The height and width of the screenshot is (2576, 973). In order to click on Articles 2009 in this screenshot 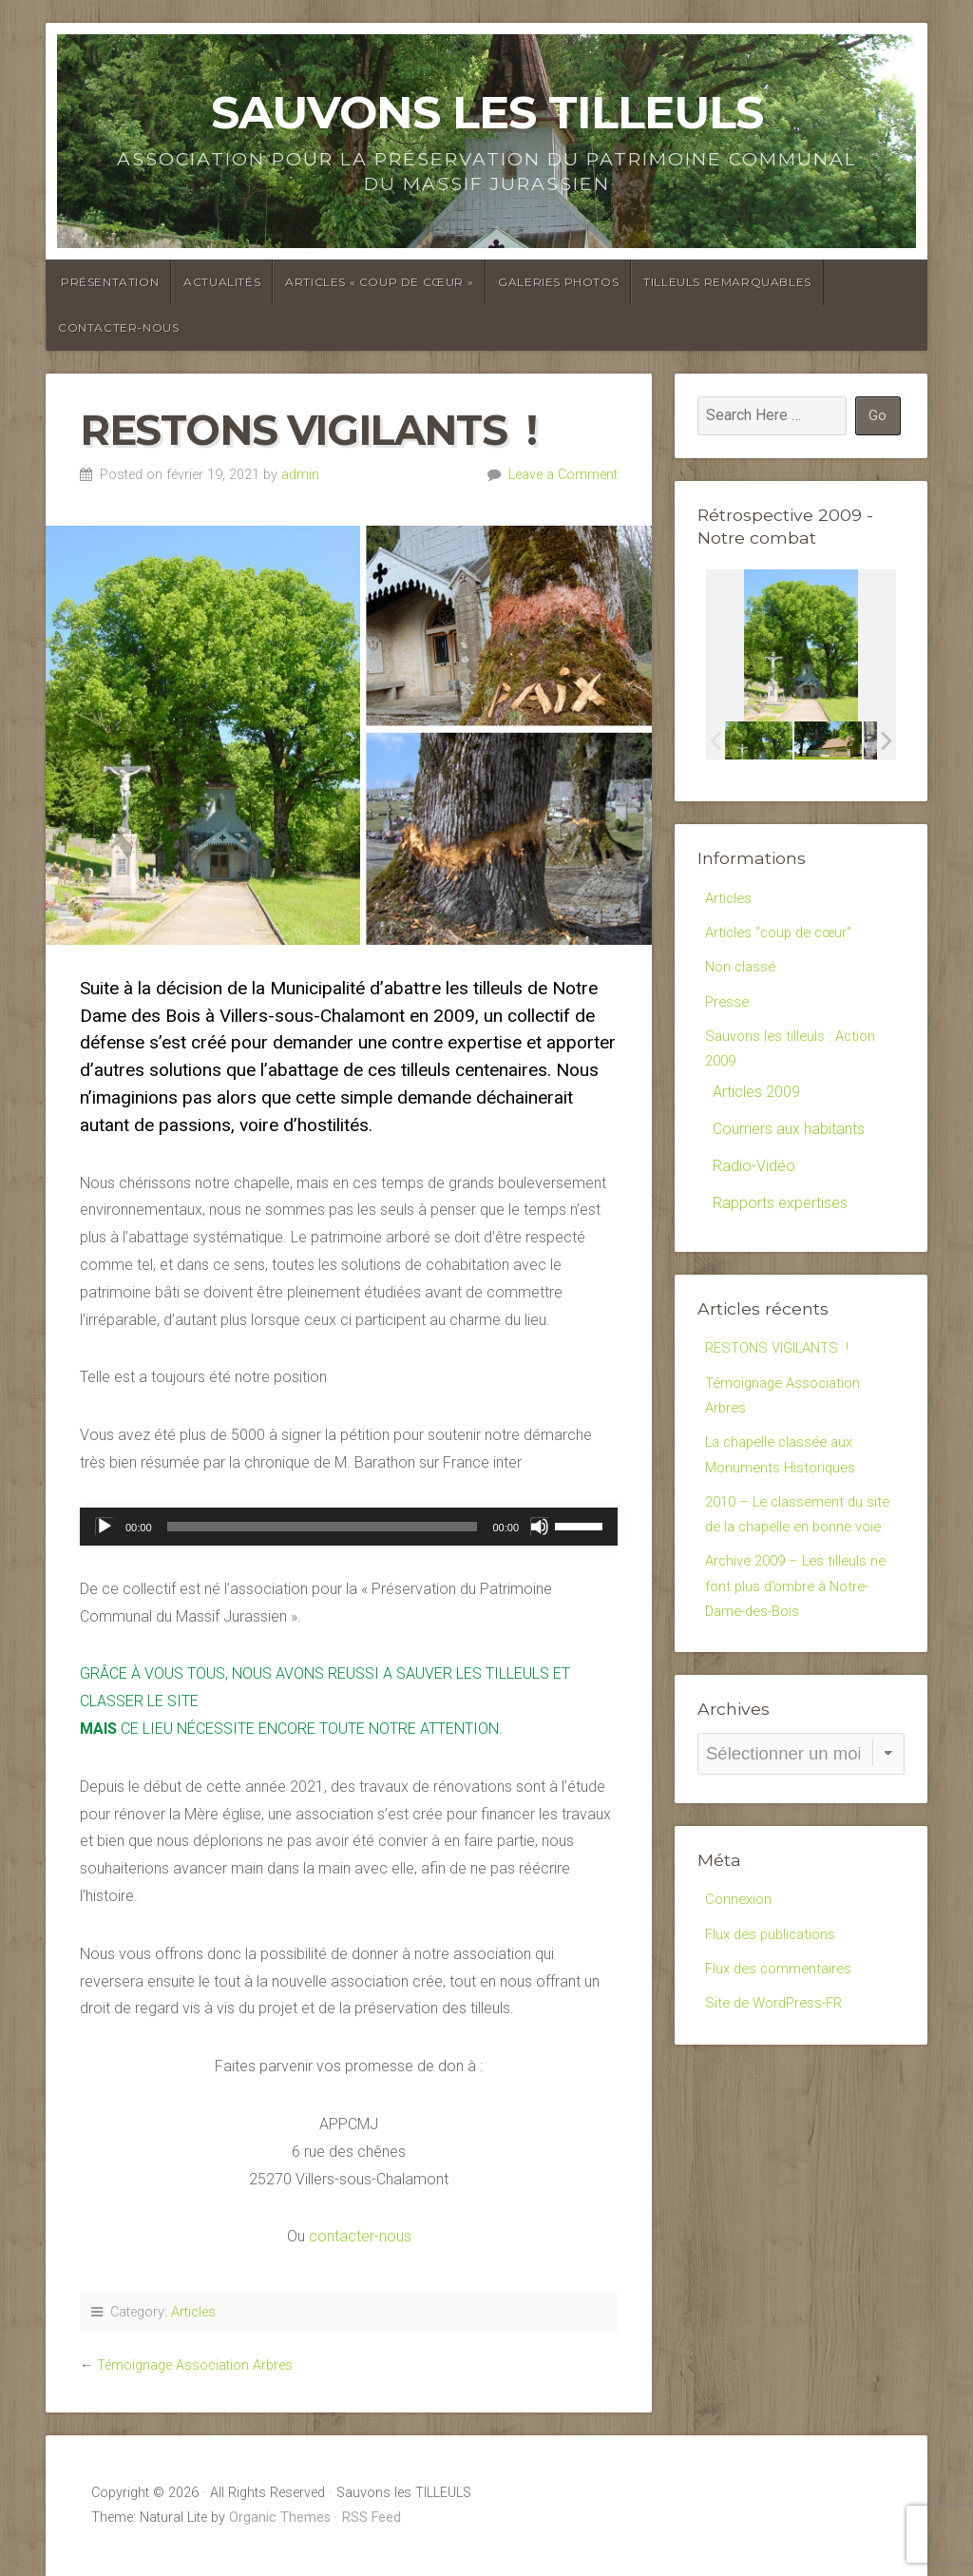, I will do `click(756, 1106)`.